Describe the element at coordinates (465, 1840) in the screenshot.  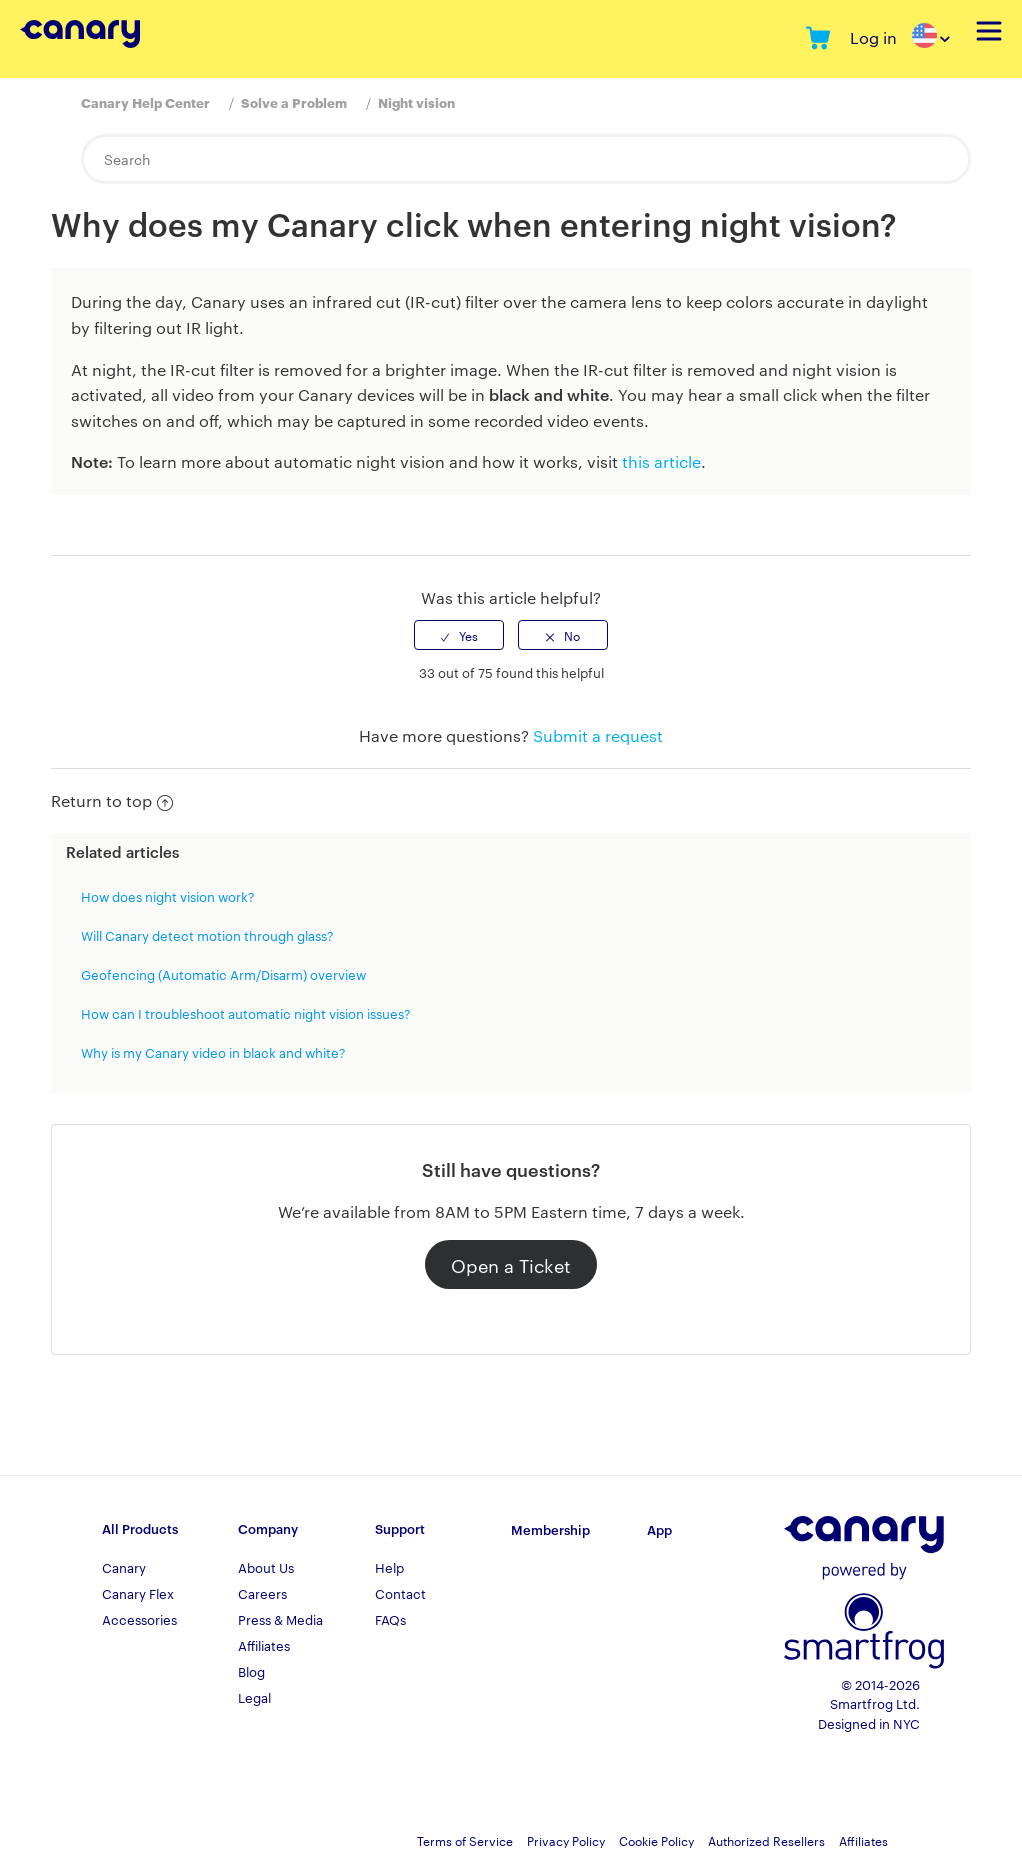
I see `Terms of Service` at that location.